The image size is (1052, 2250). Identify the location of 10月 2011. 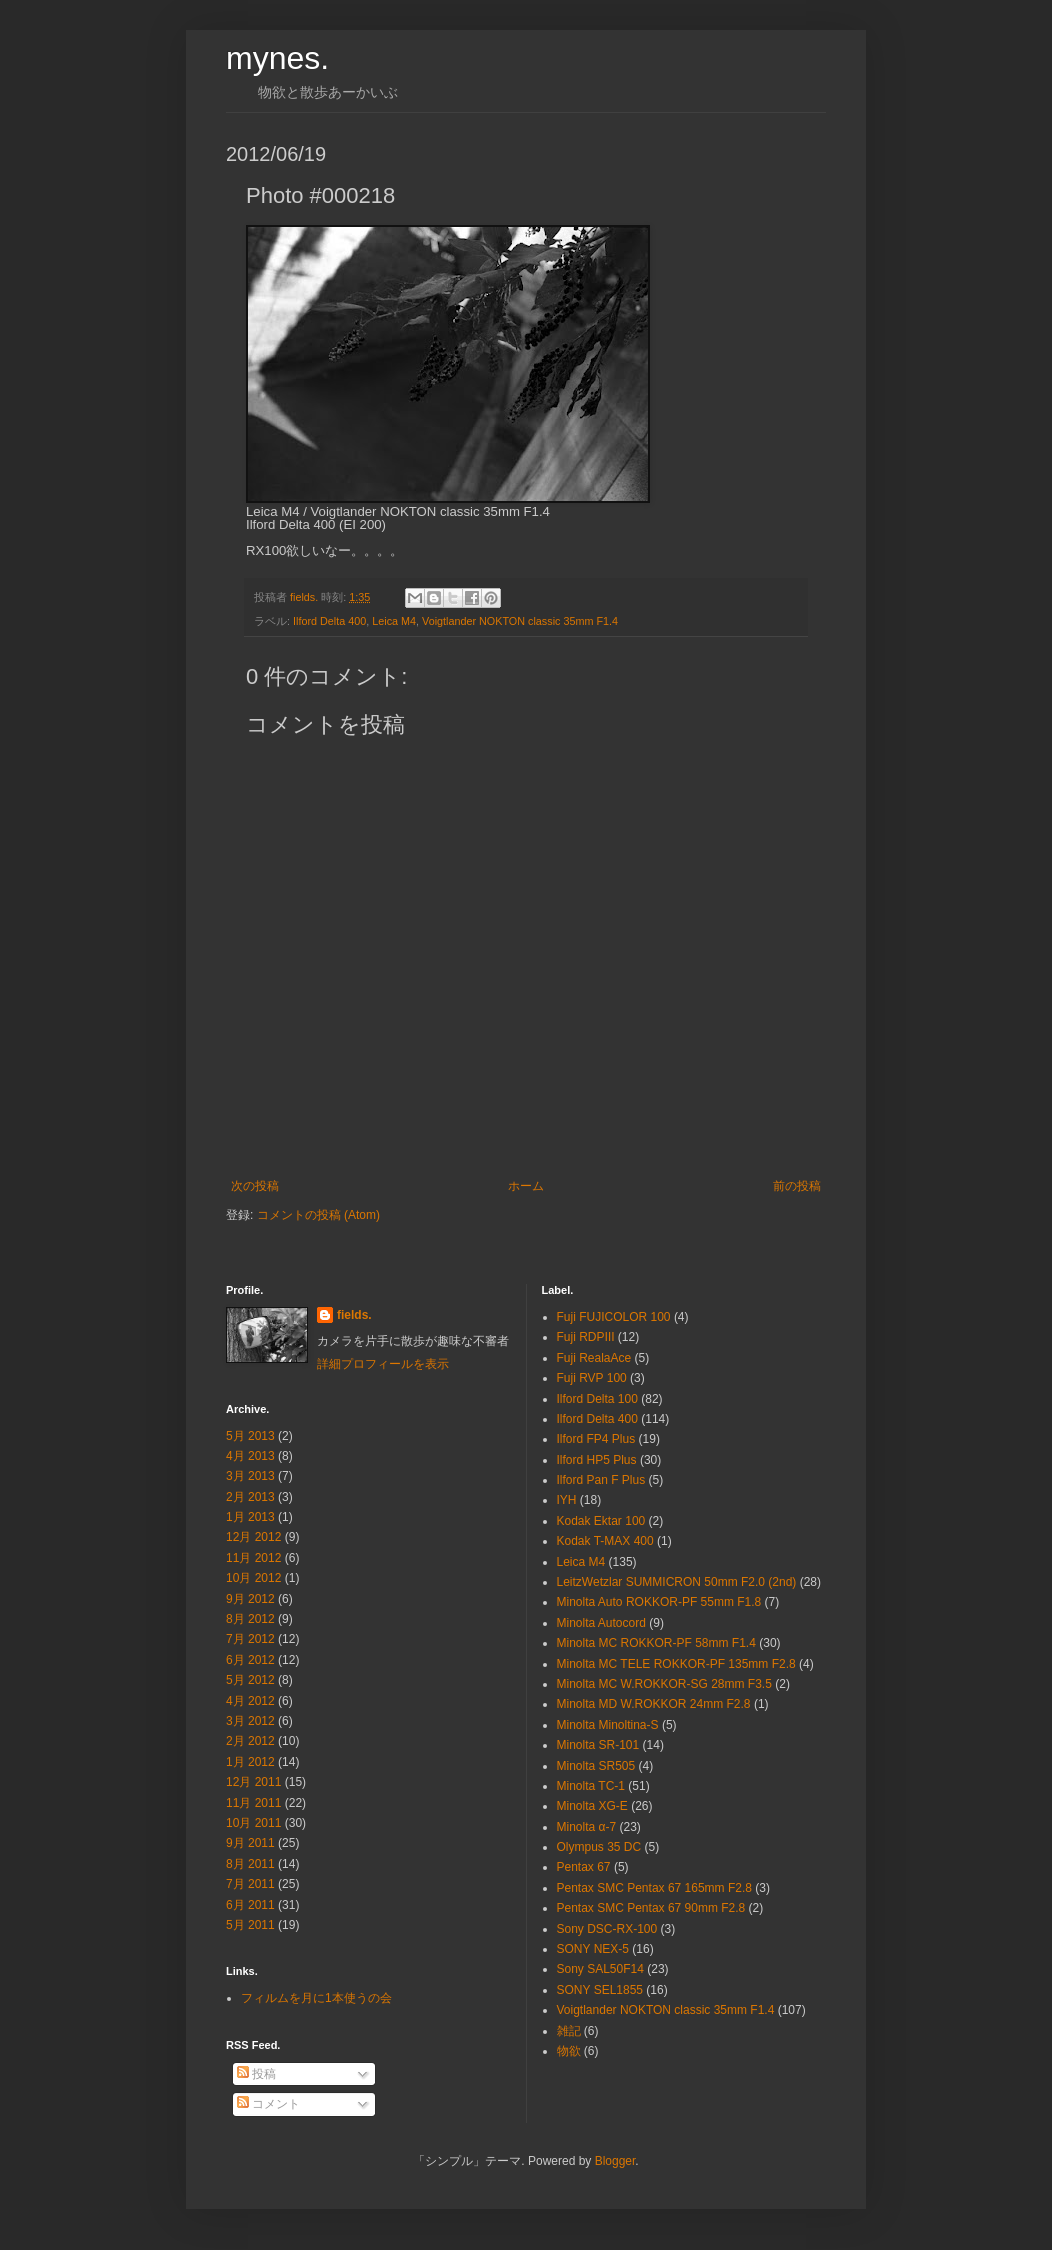
(253, 1823).